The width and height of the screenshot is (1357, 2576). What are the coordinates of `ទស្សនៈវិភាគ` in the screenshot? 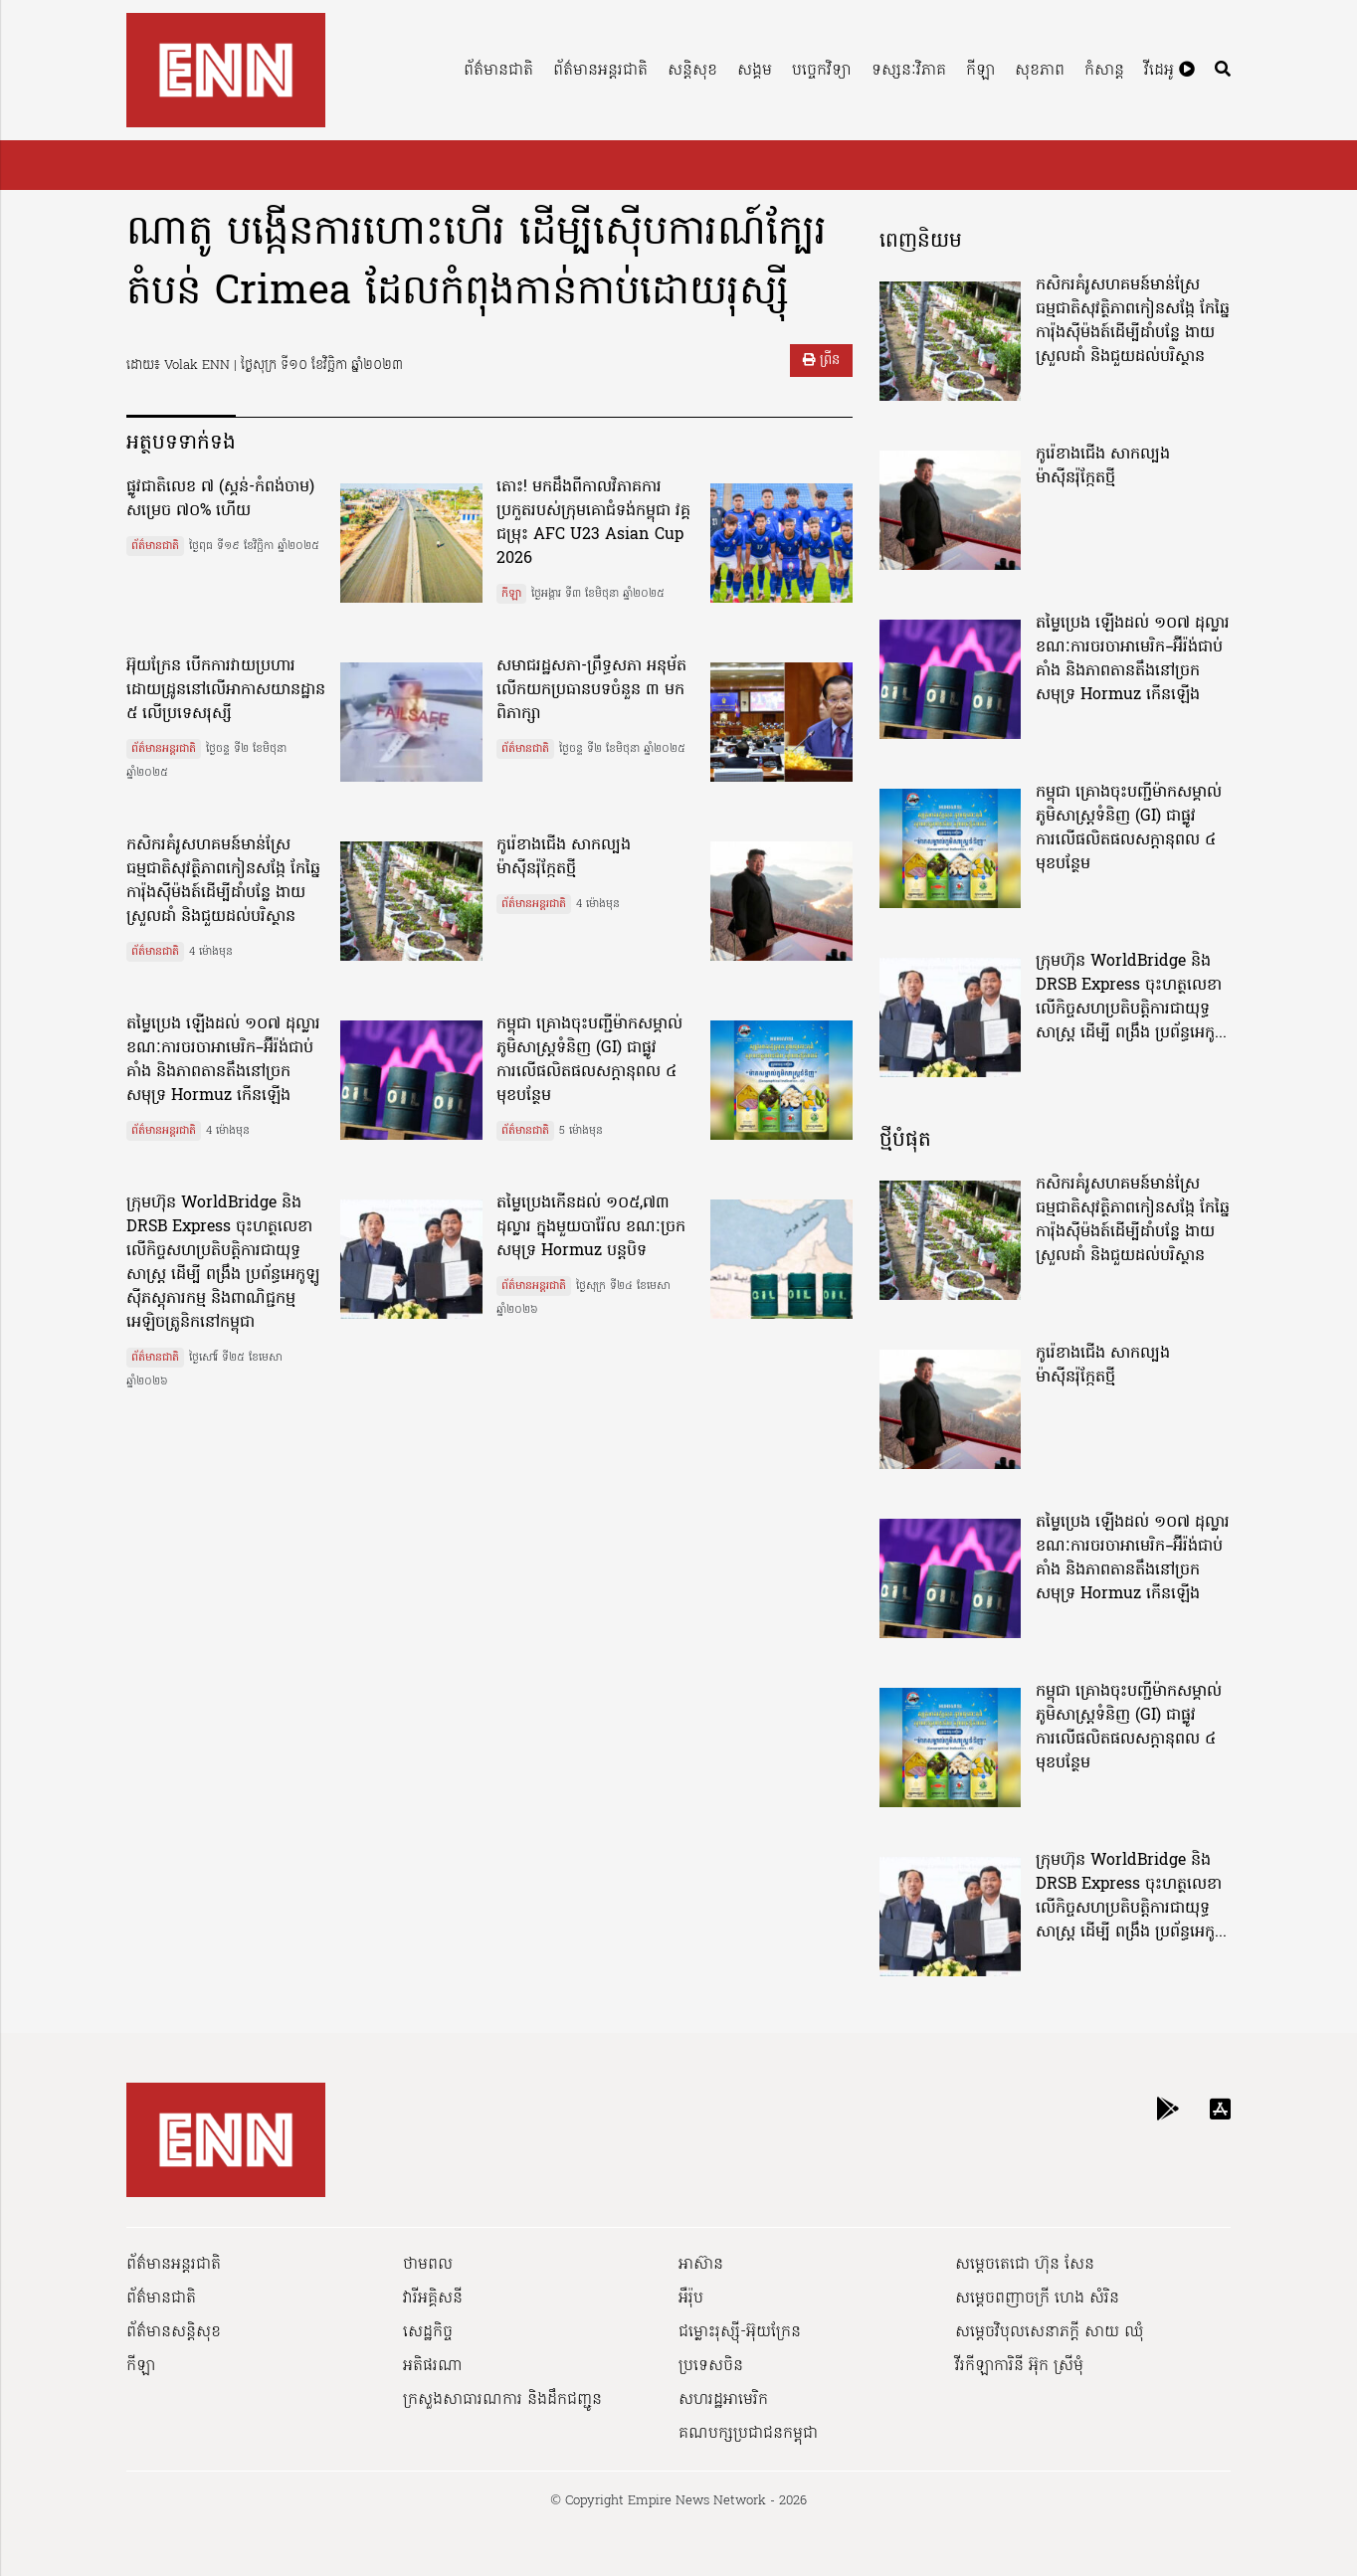 It's located at (909, 71).